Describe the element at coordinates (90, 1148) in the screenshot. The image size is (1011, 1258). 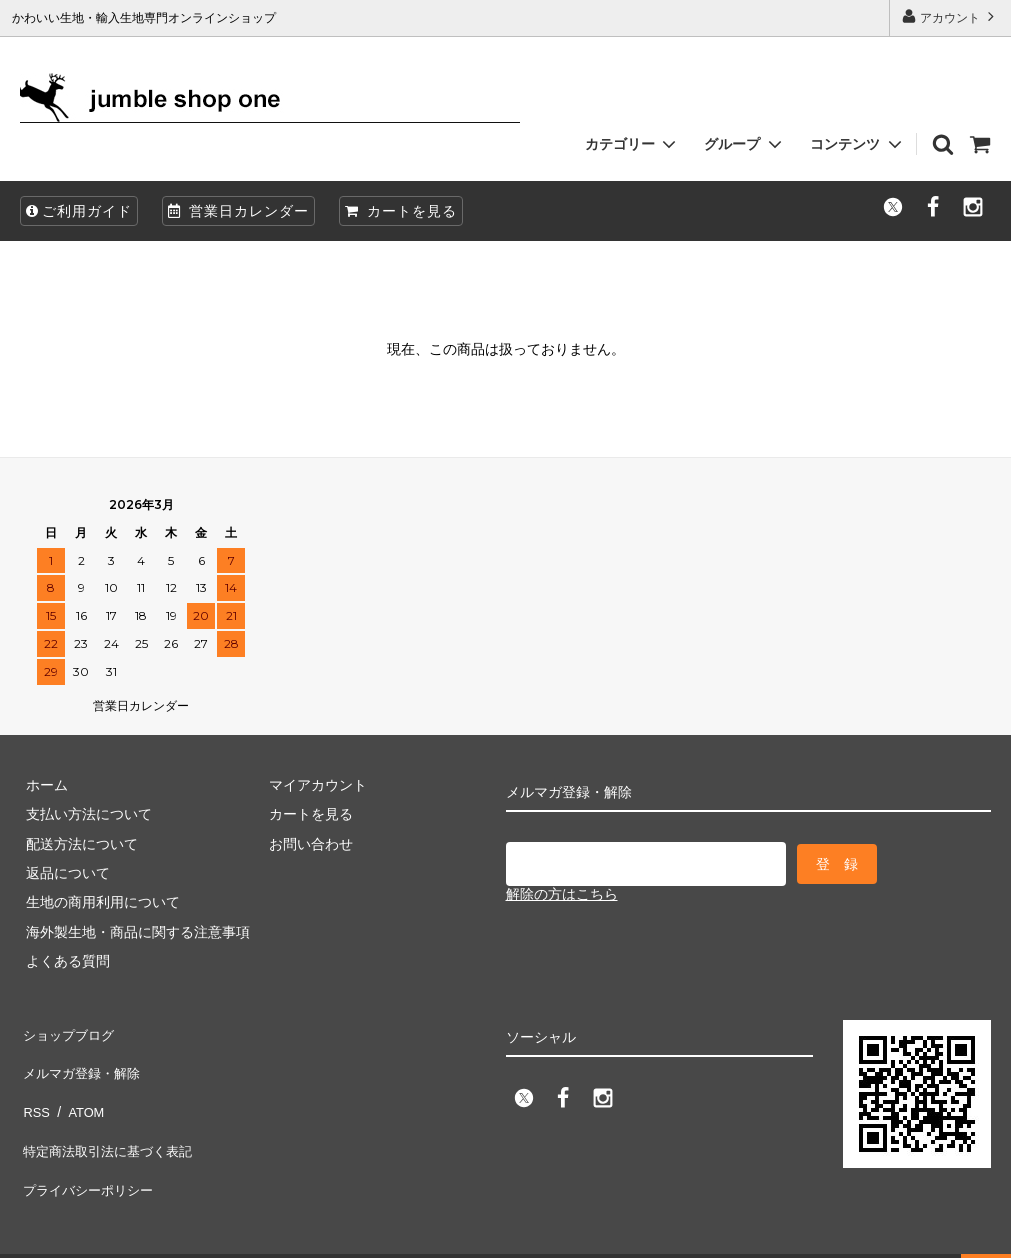
I see `プライバシーポリシー` at that location.